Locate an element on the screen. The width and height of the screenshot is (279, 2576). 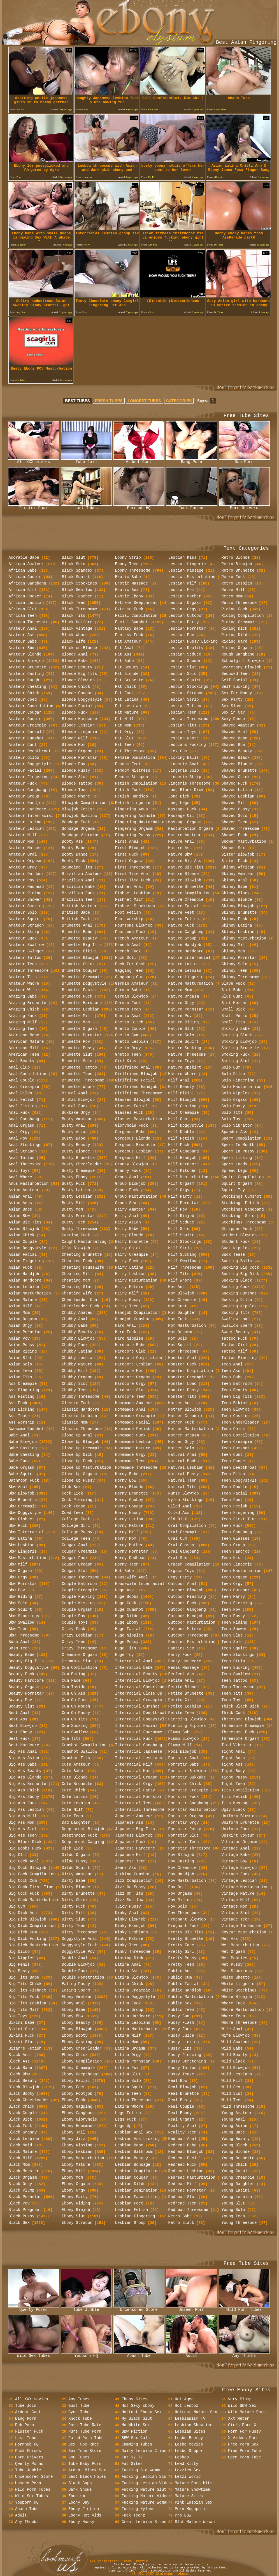
Amateur Doggystyle is located at coordinates (30, 764).